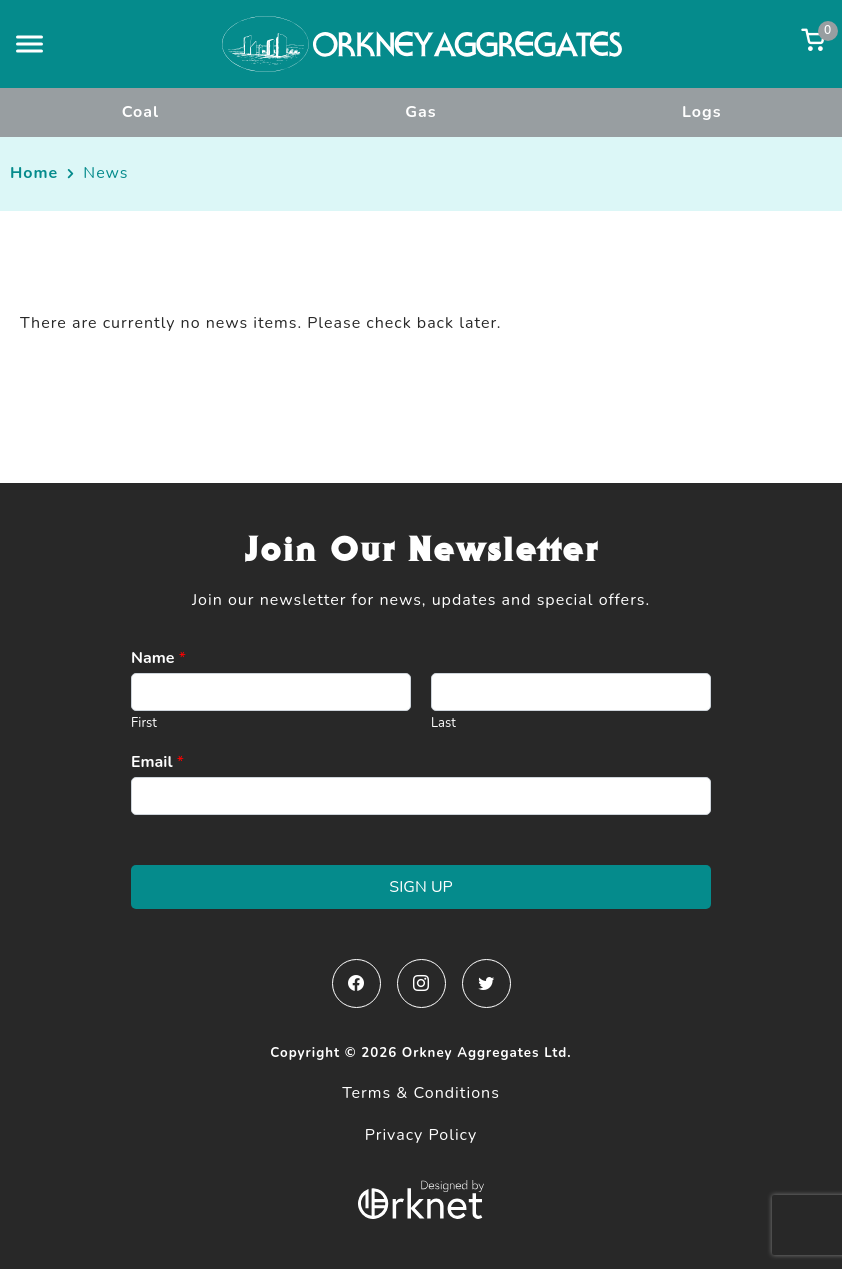 This screenshot has width=842, height=1269. I want to click on [button], so click(29, 43).